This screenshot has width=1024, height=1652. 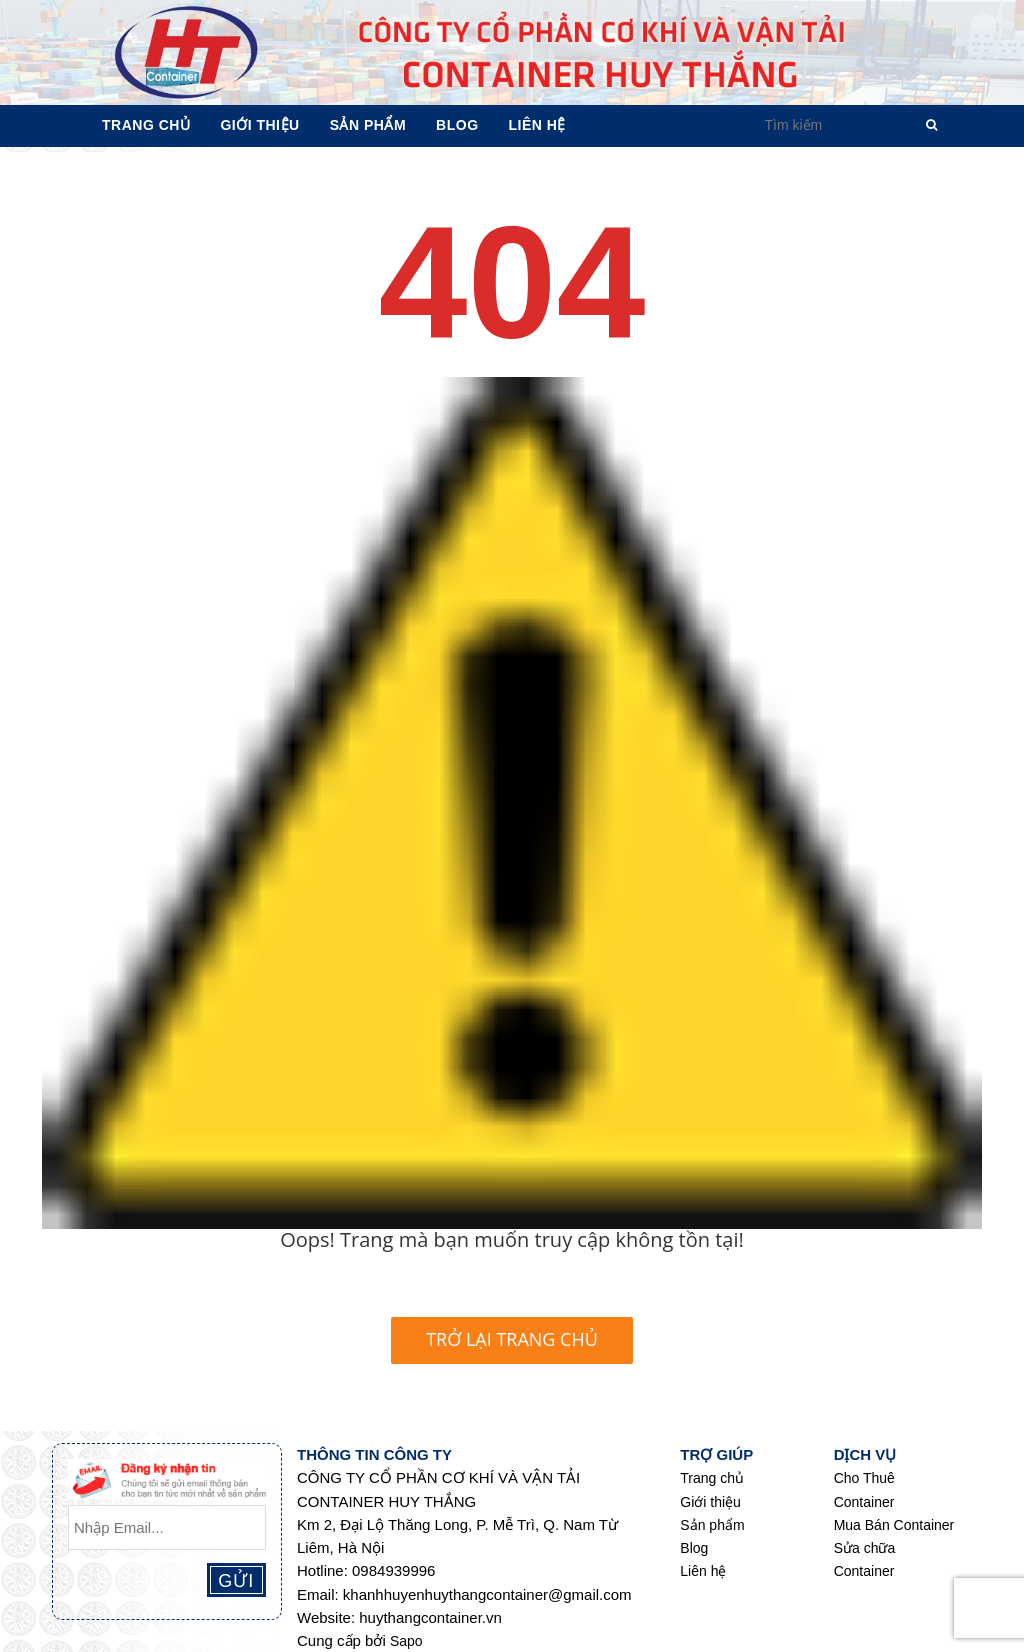 What do you see at coordinates (712, 1525) in the screenshot?
I see `Sản phẩm` at bounding box center [712, 1525].